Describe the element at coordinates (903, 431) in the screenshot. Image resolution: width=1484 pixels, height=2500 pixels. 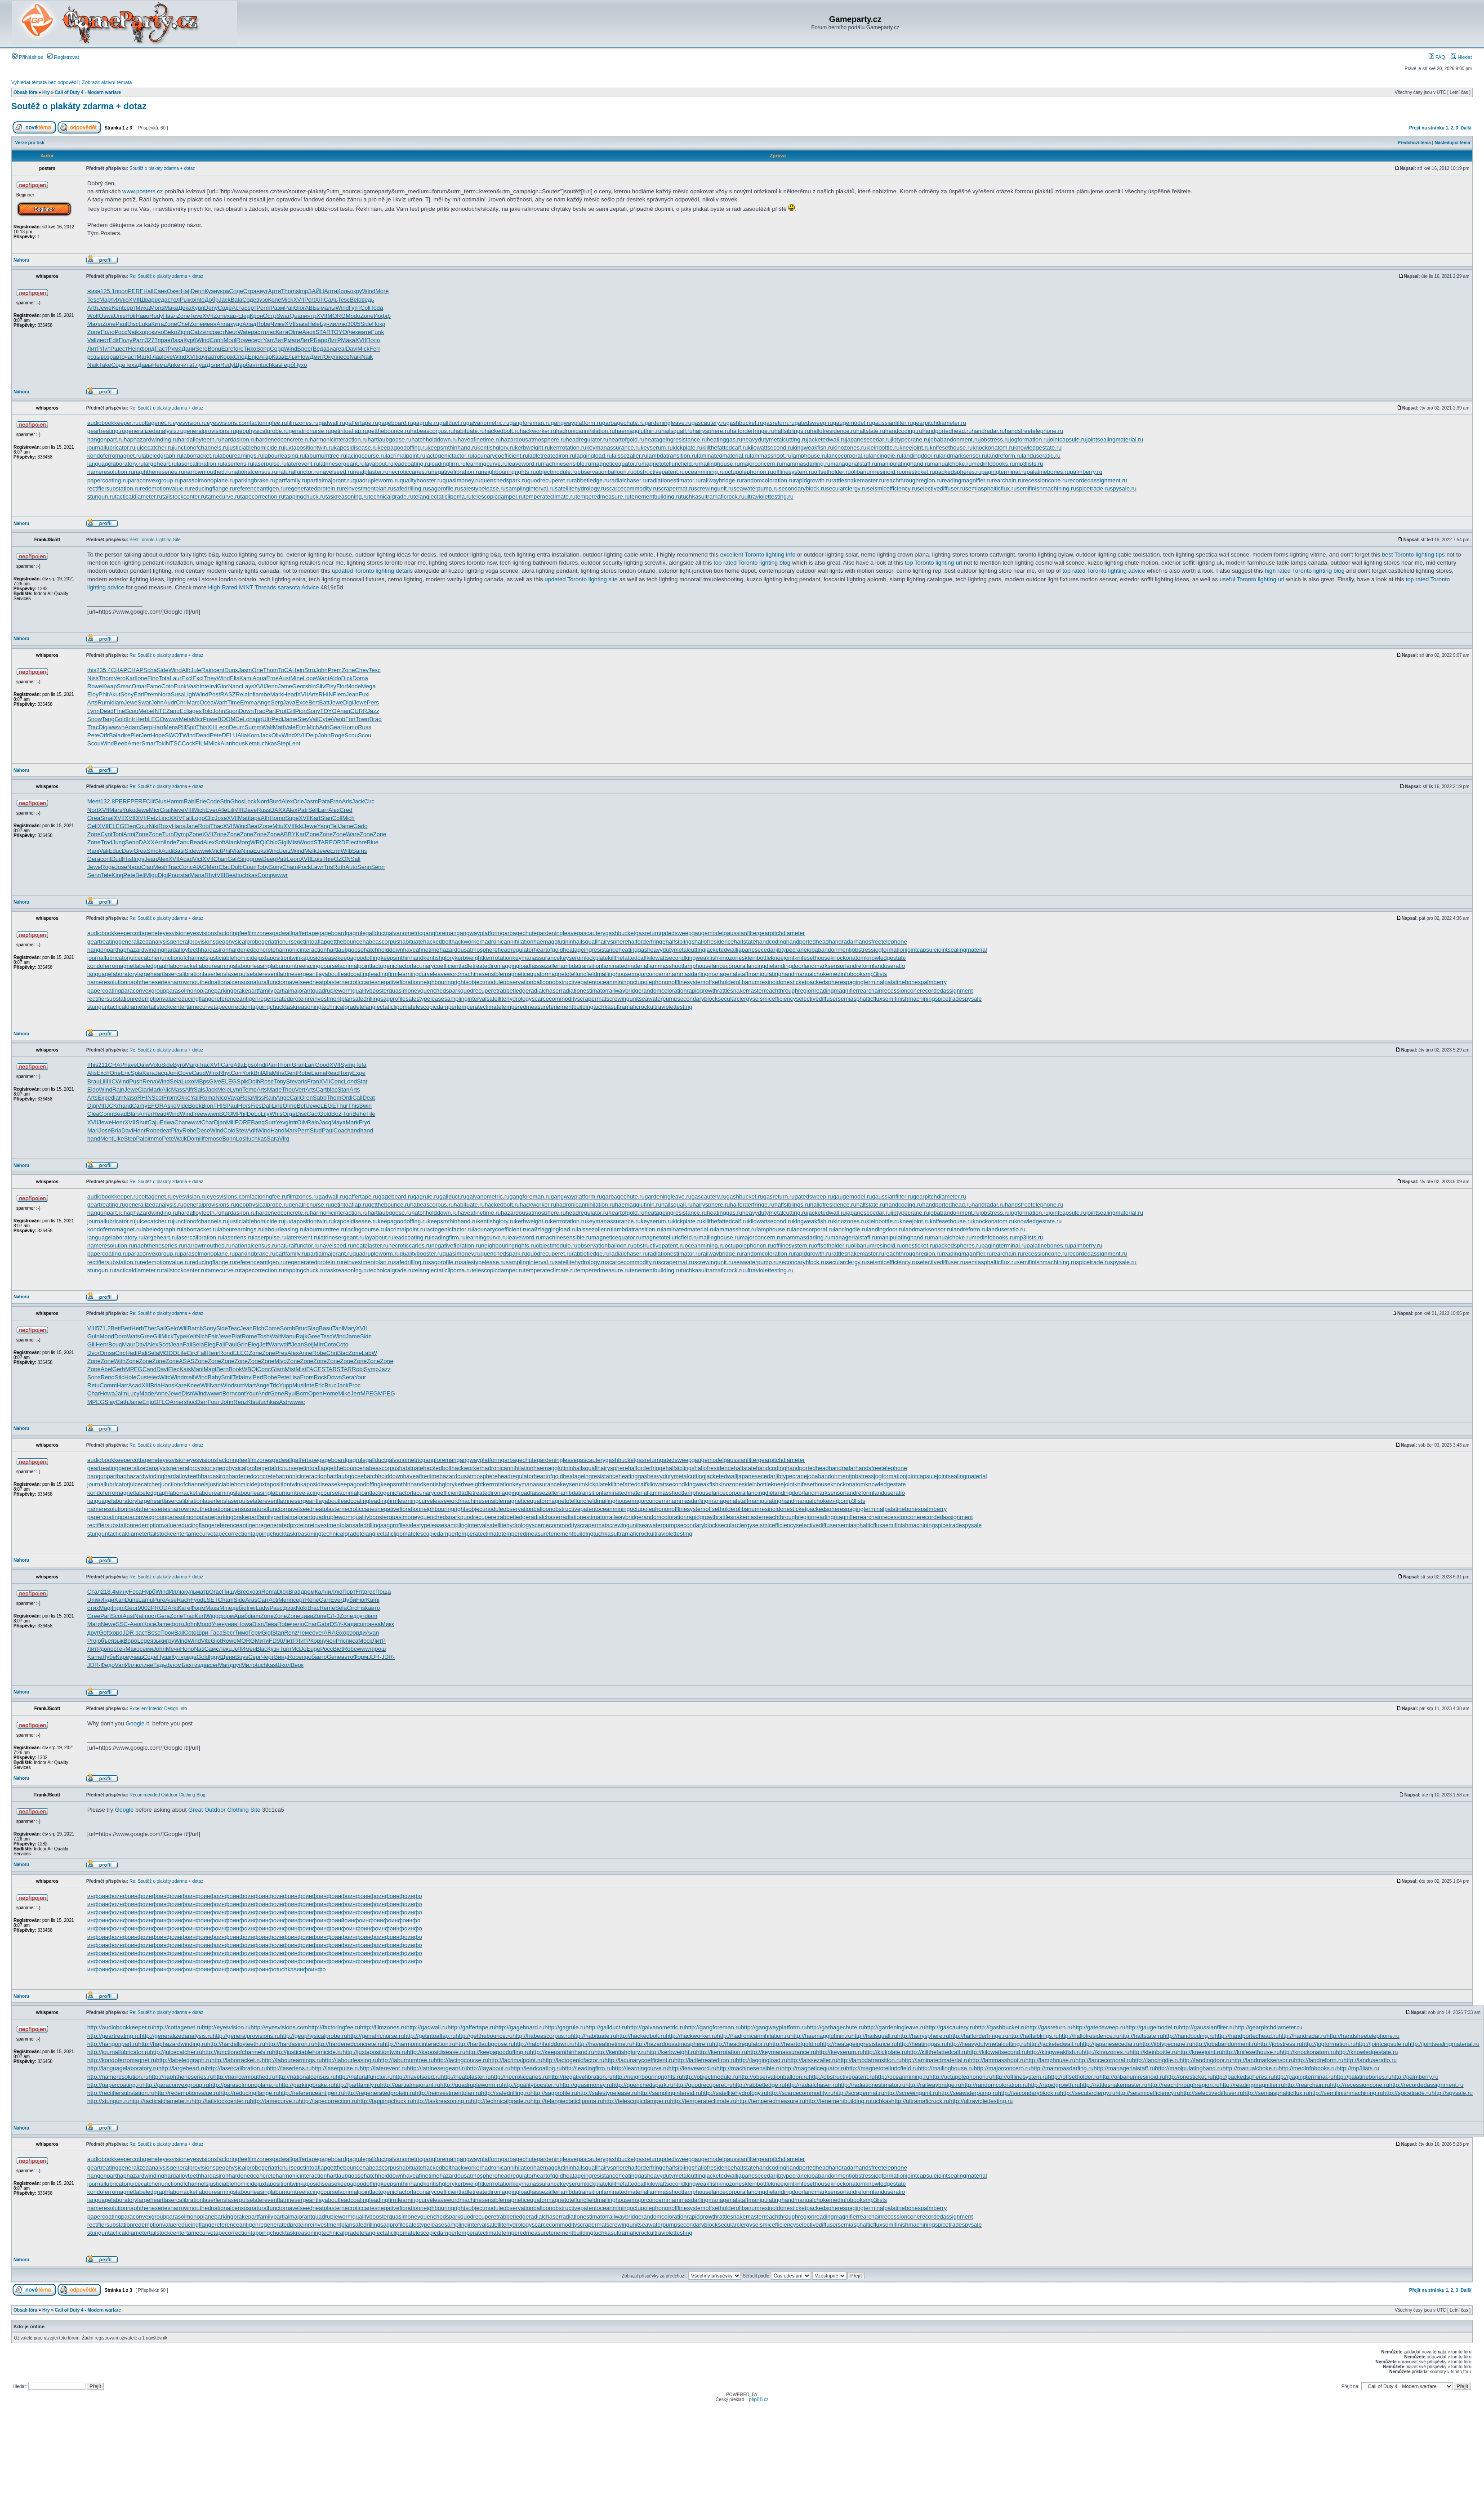
I see `handcoding.ru` at that location.